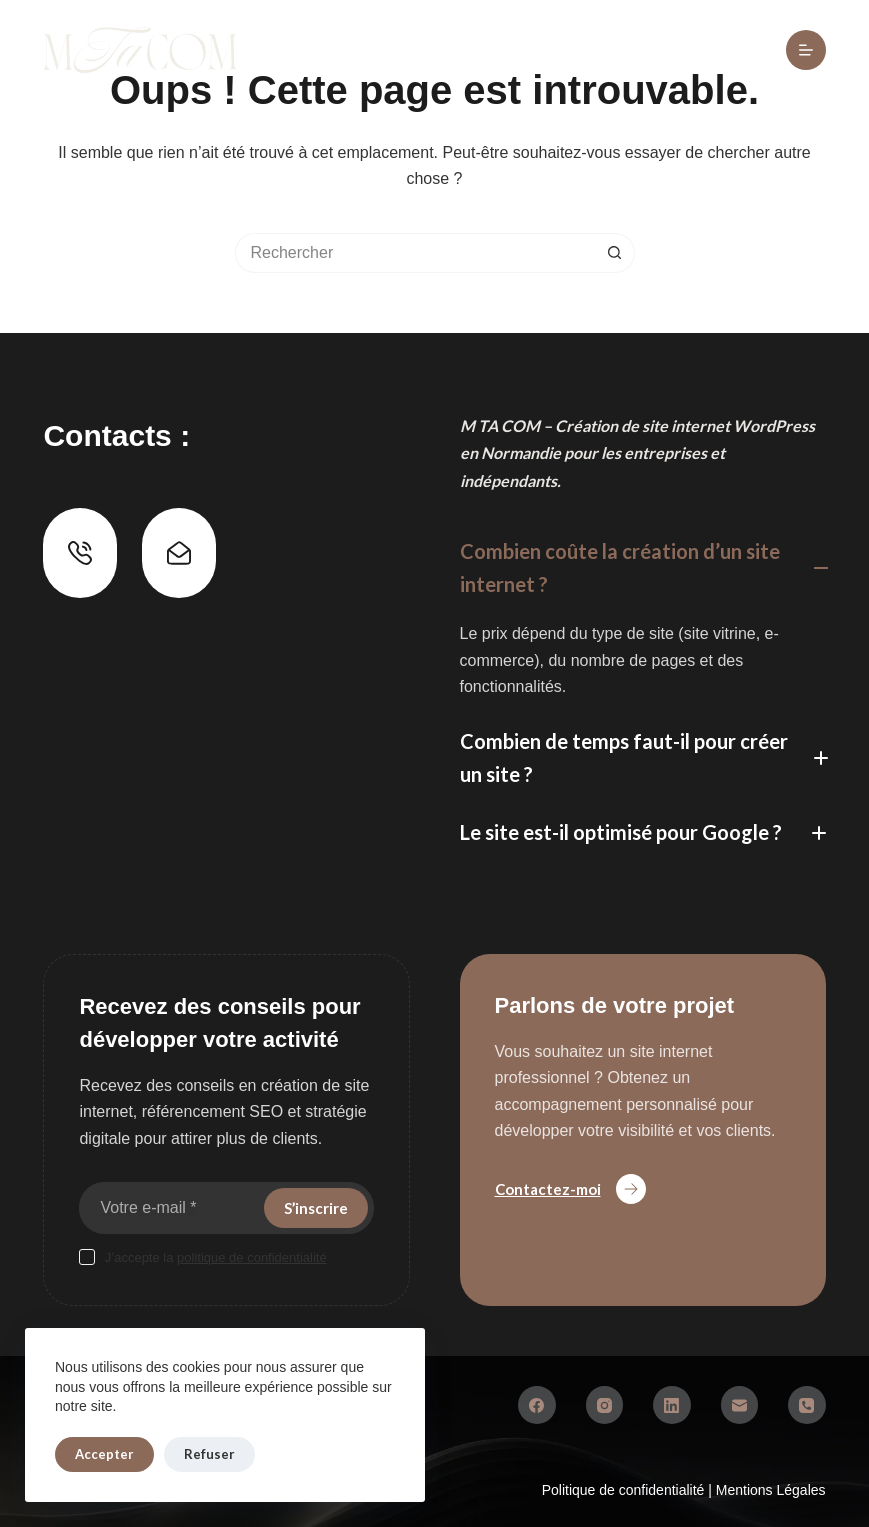  What do you see at coordinates (316, 1208) in the screenshot?
I see `S’inscrire` at bounding box center [316, 1208].